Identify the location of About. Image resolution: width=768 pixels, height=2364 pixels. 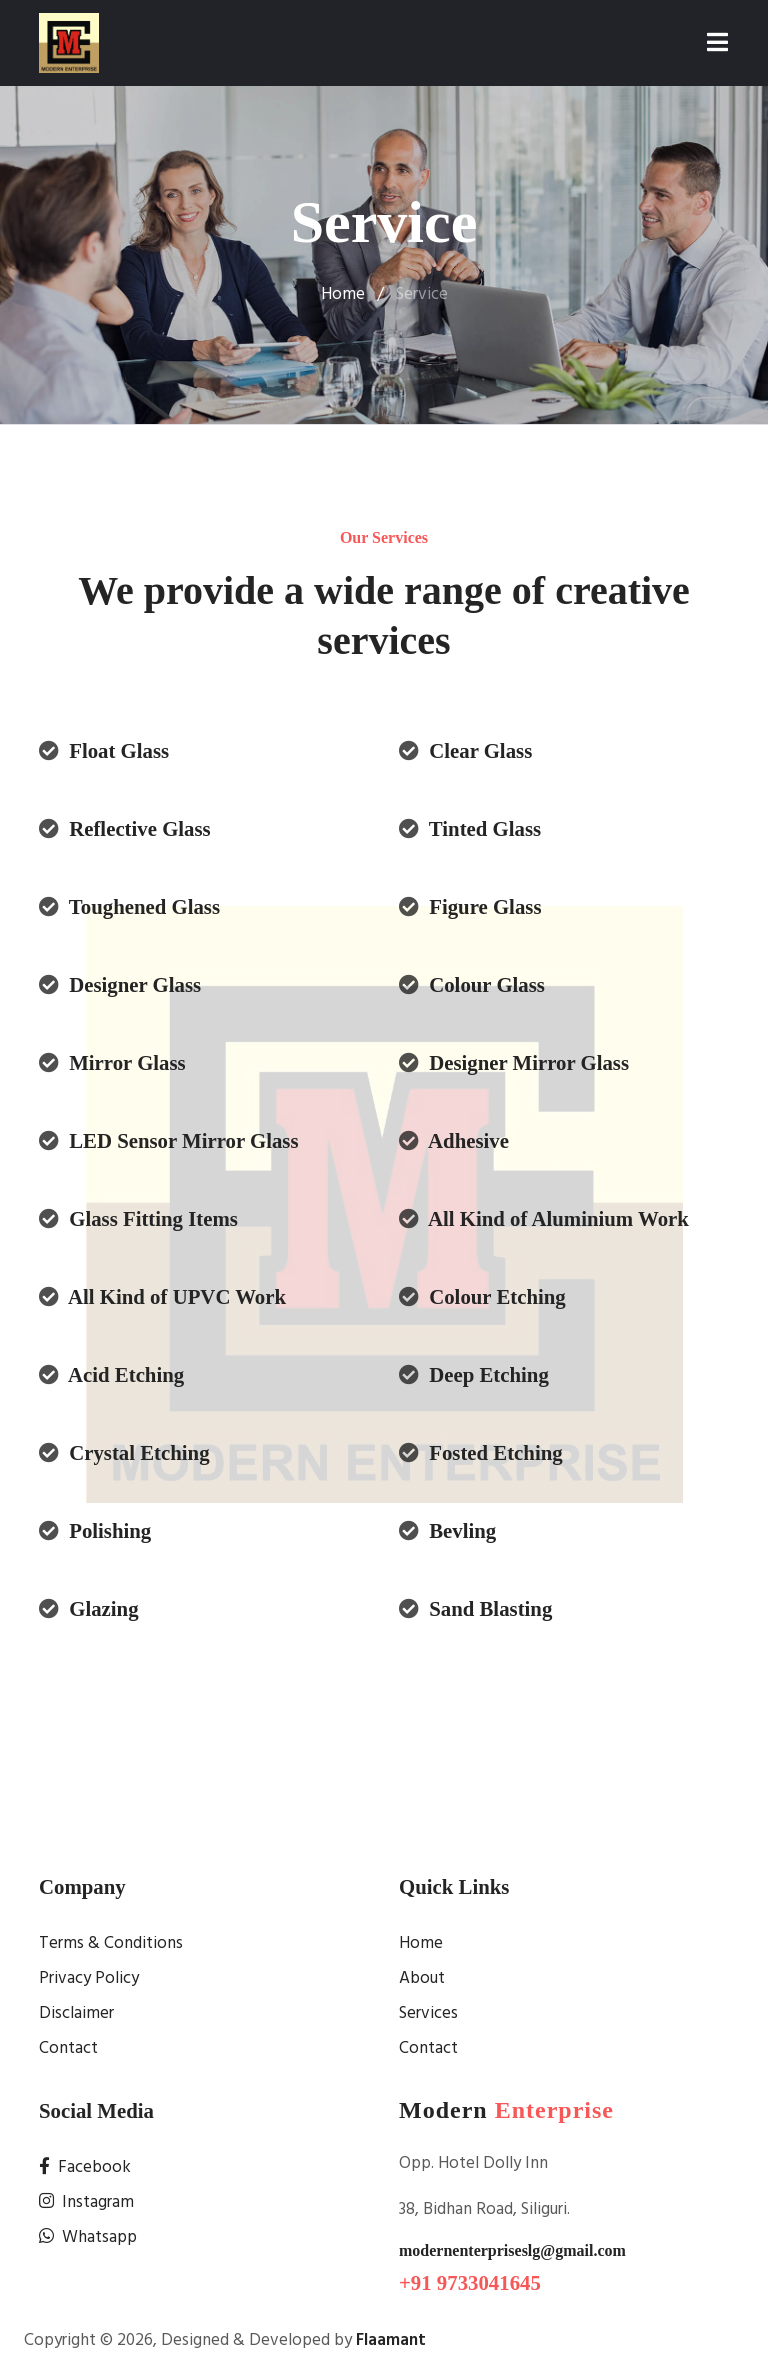
(422, 1978).